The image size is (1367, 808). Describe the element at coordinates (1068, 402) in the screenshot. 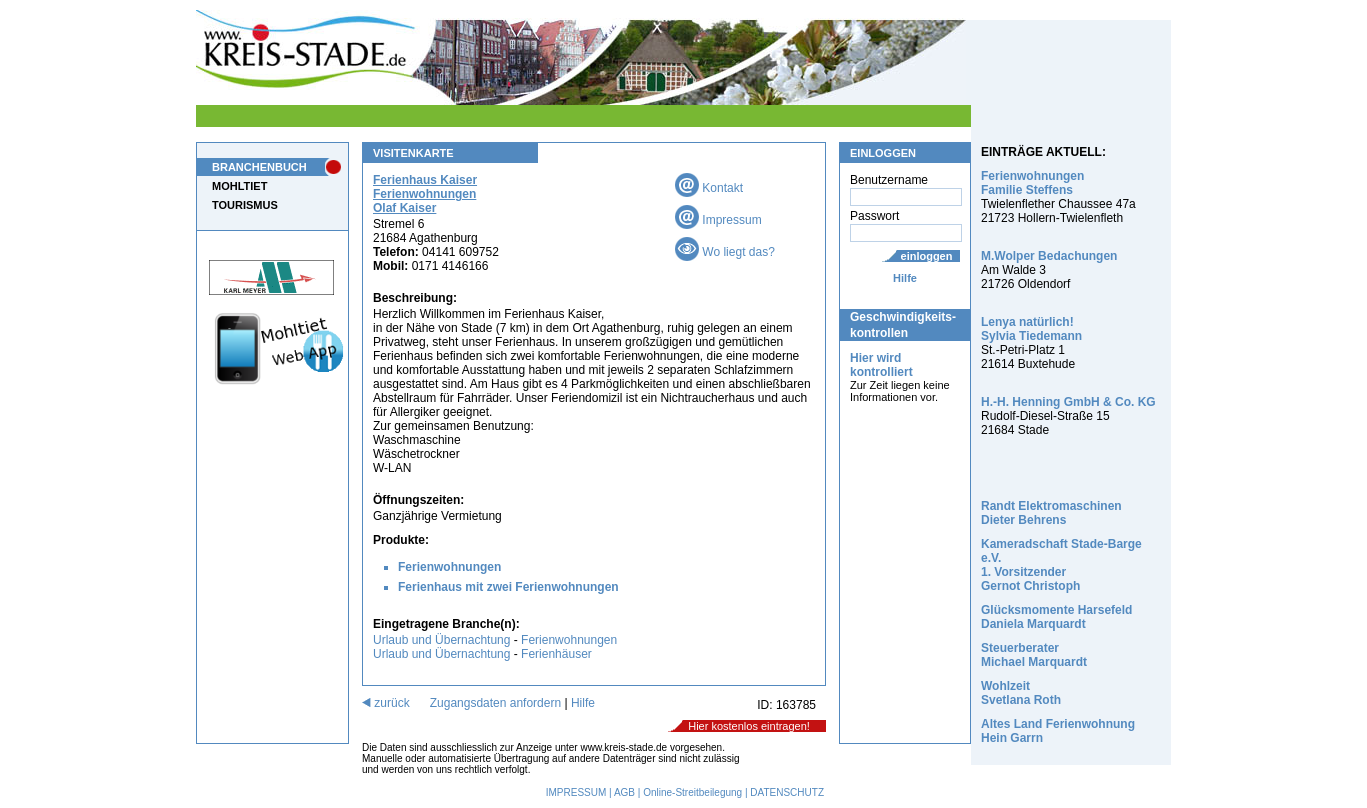

I see `H.-H. Henning GmbH & Co. KG` at that location.